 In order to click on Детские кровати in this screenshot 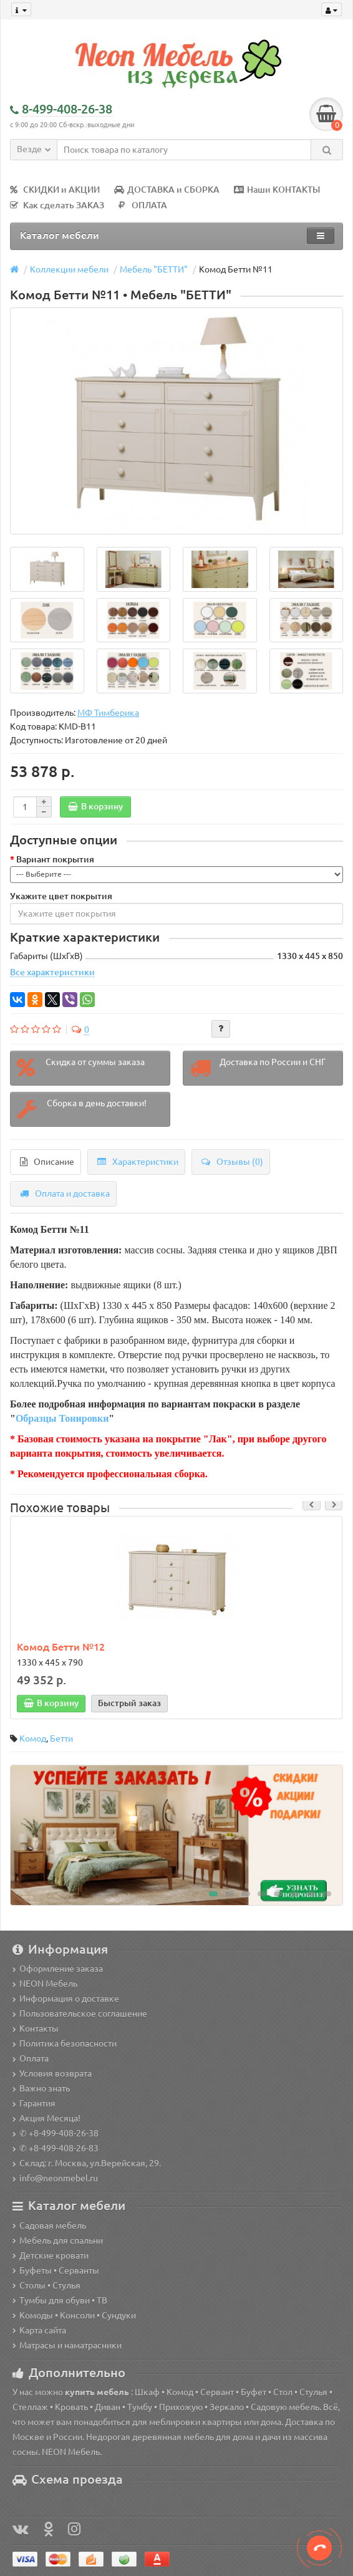, I will do `click(50, 2255)`.